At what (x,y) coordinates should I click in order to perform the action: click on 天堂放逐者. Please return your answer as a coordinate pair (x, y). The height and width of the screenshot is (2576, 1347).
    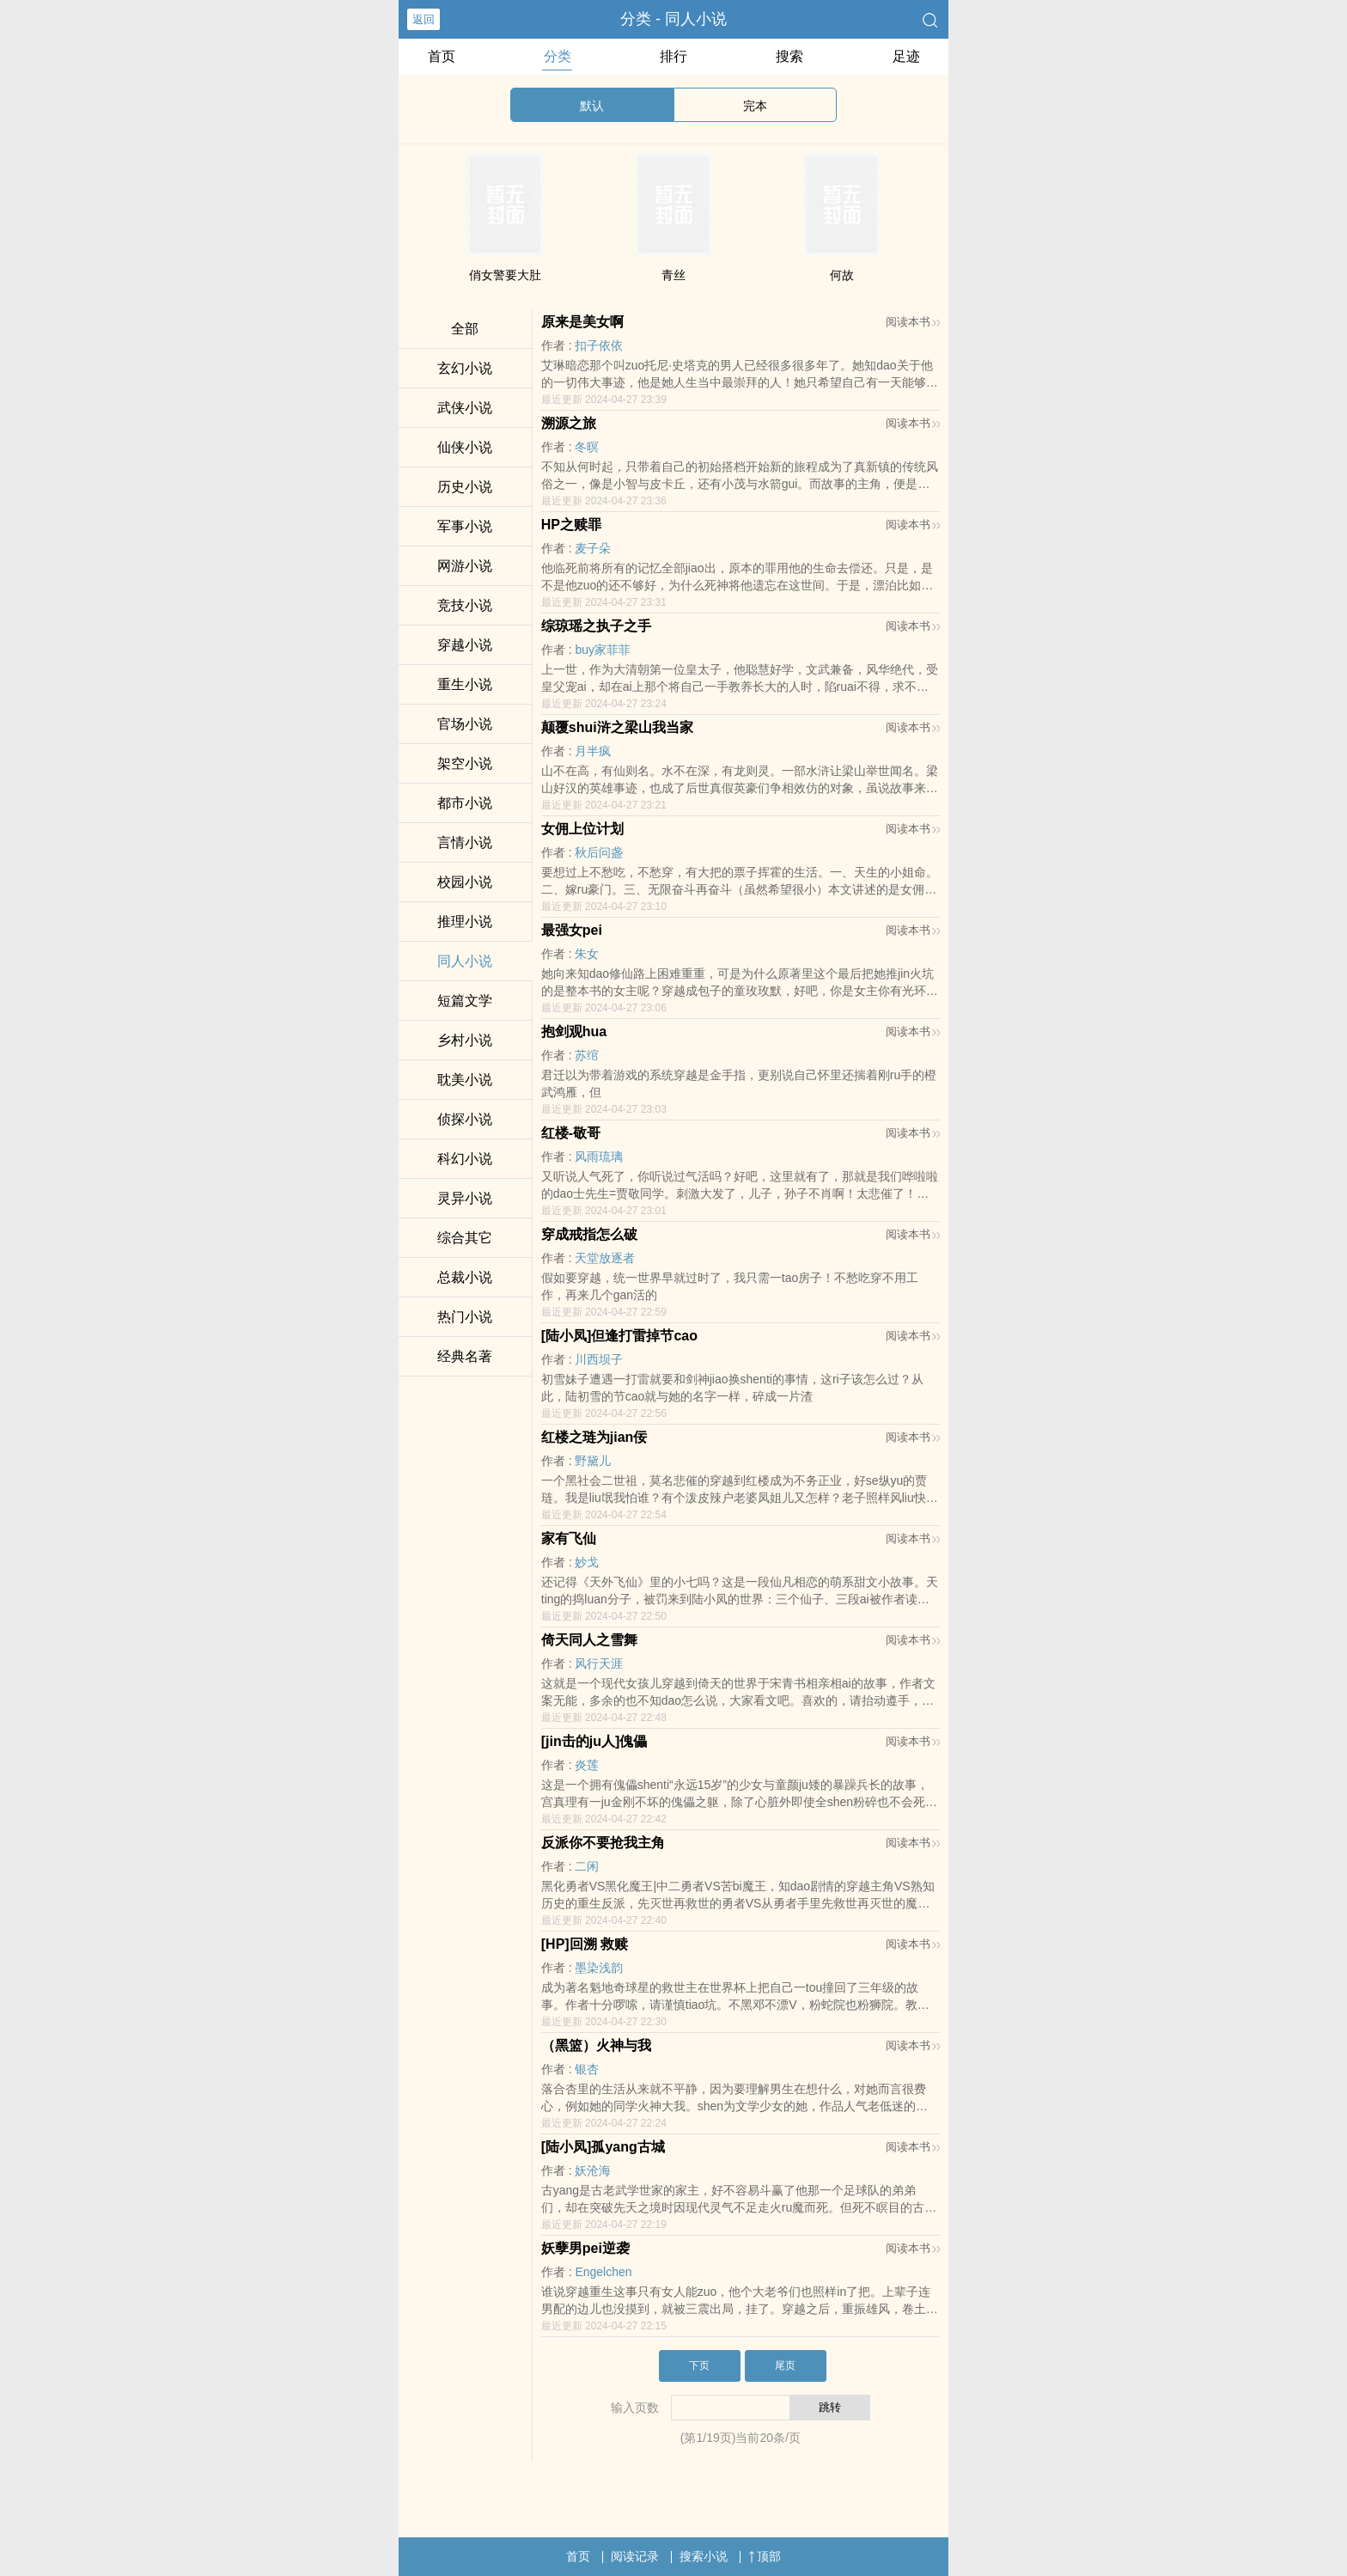
    Looking at the image, I should click on (605, 1258).